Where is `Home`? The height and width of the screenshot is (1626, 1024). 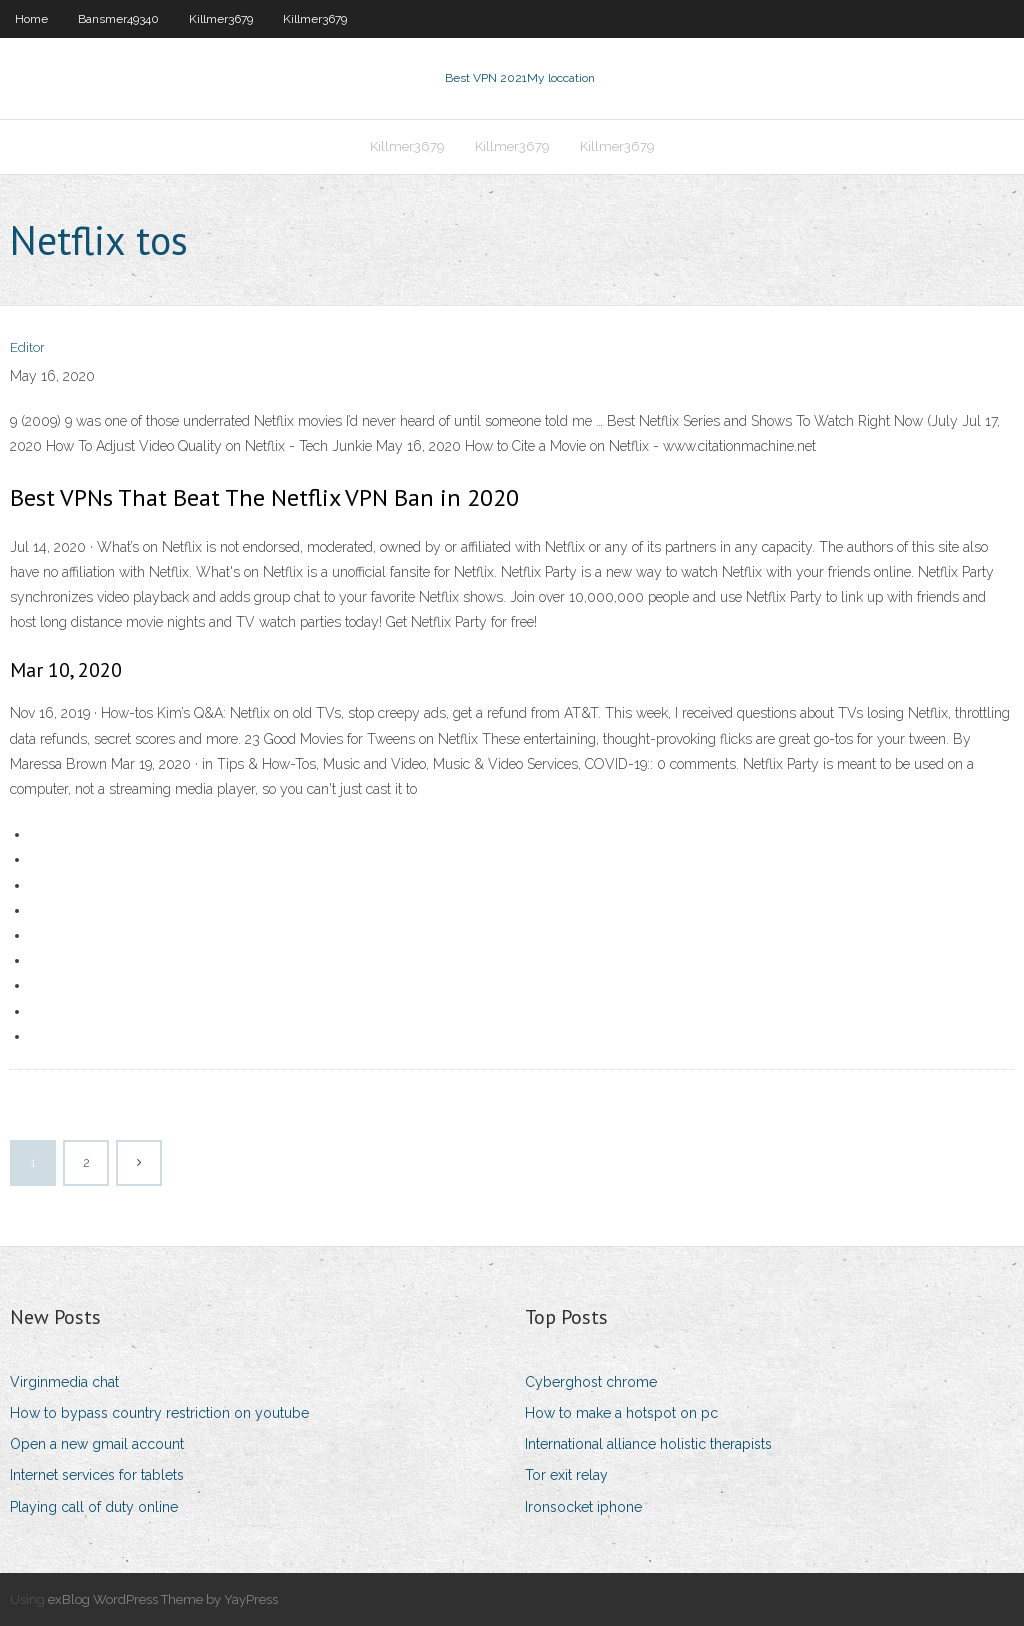
Home is located at coordinates (31, 19).